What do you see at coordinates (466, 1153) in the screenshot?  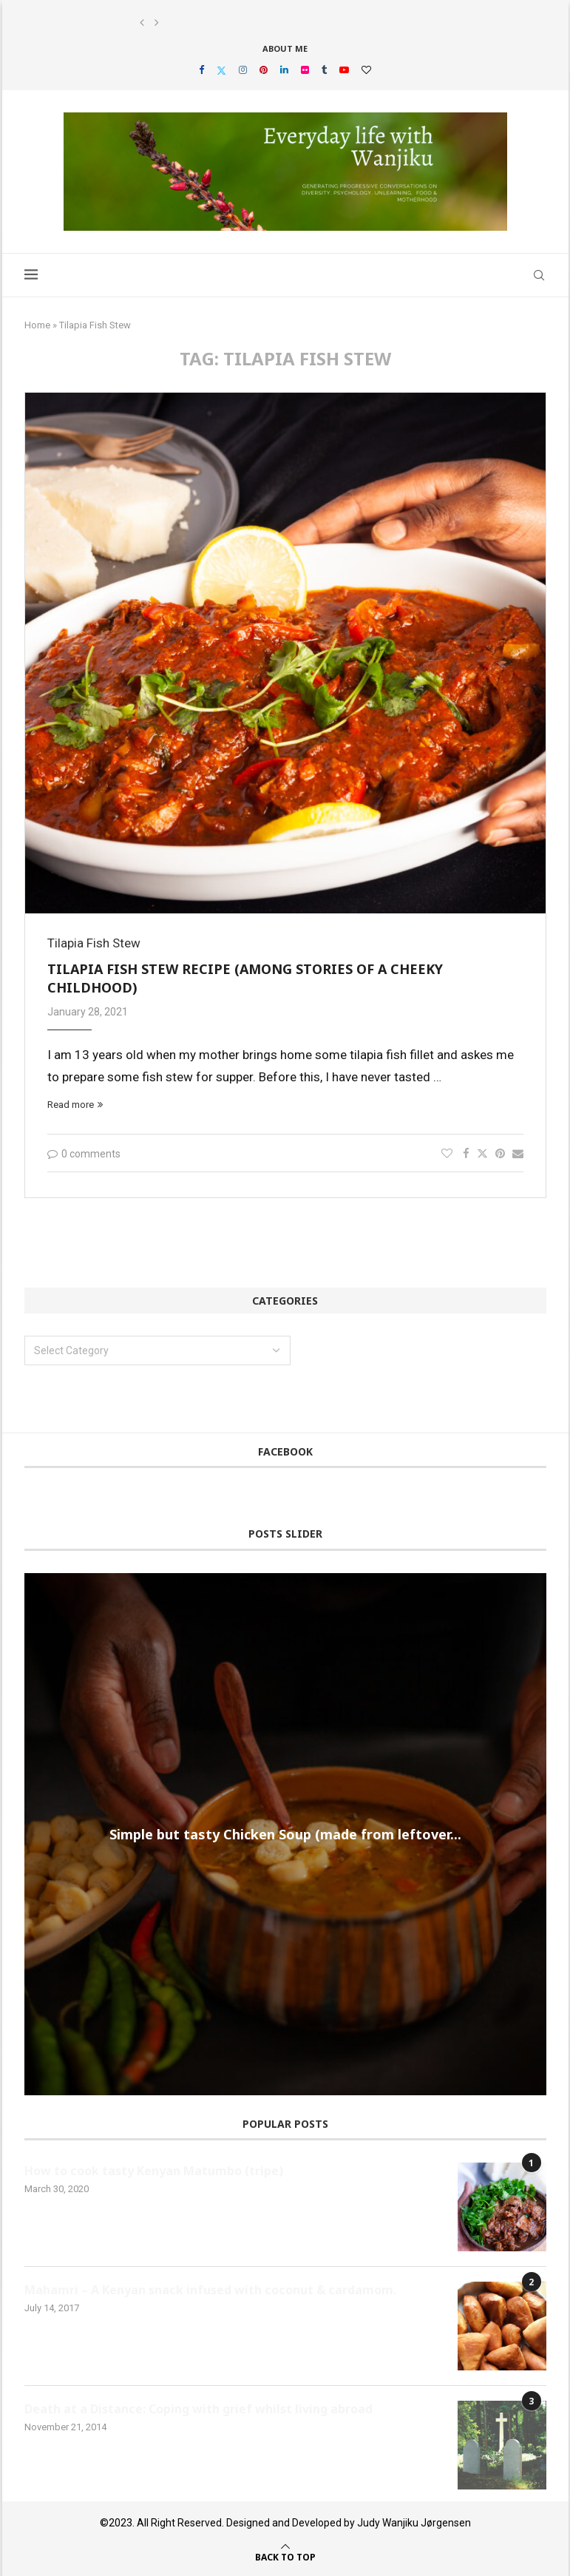 I see `[Share on Facebook]` at bounding box center [466, 1153].